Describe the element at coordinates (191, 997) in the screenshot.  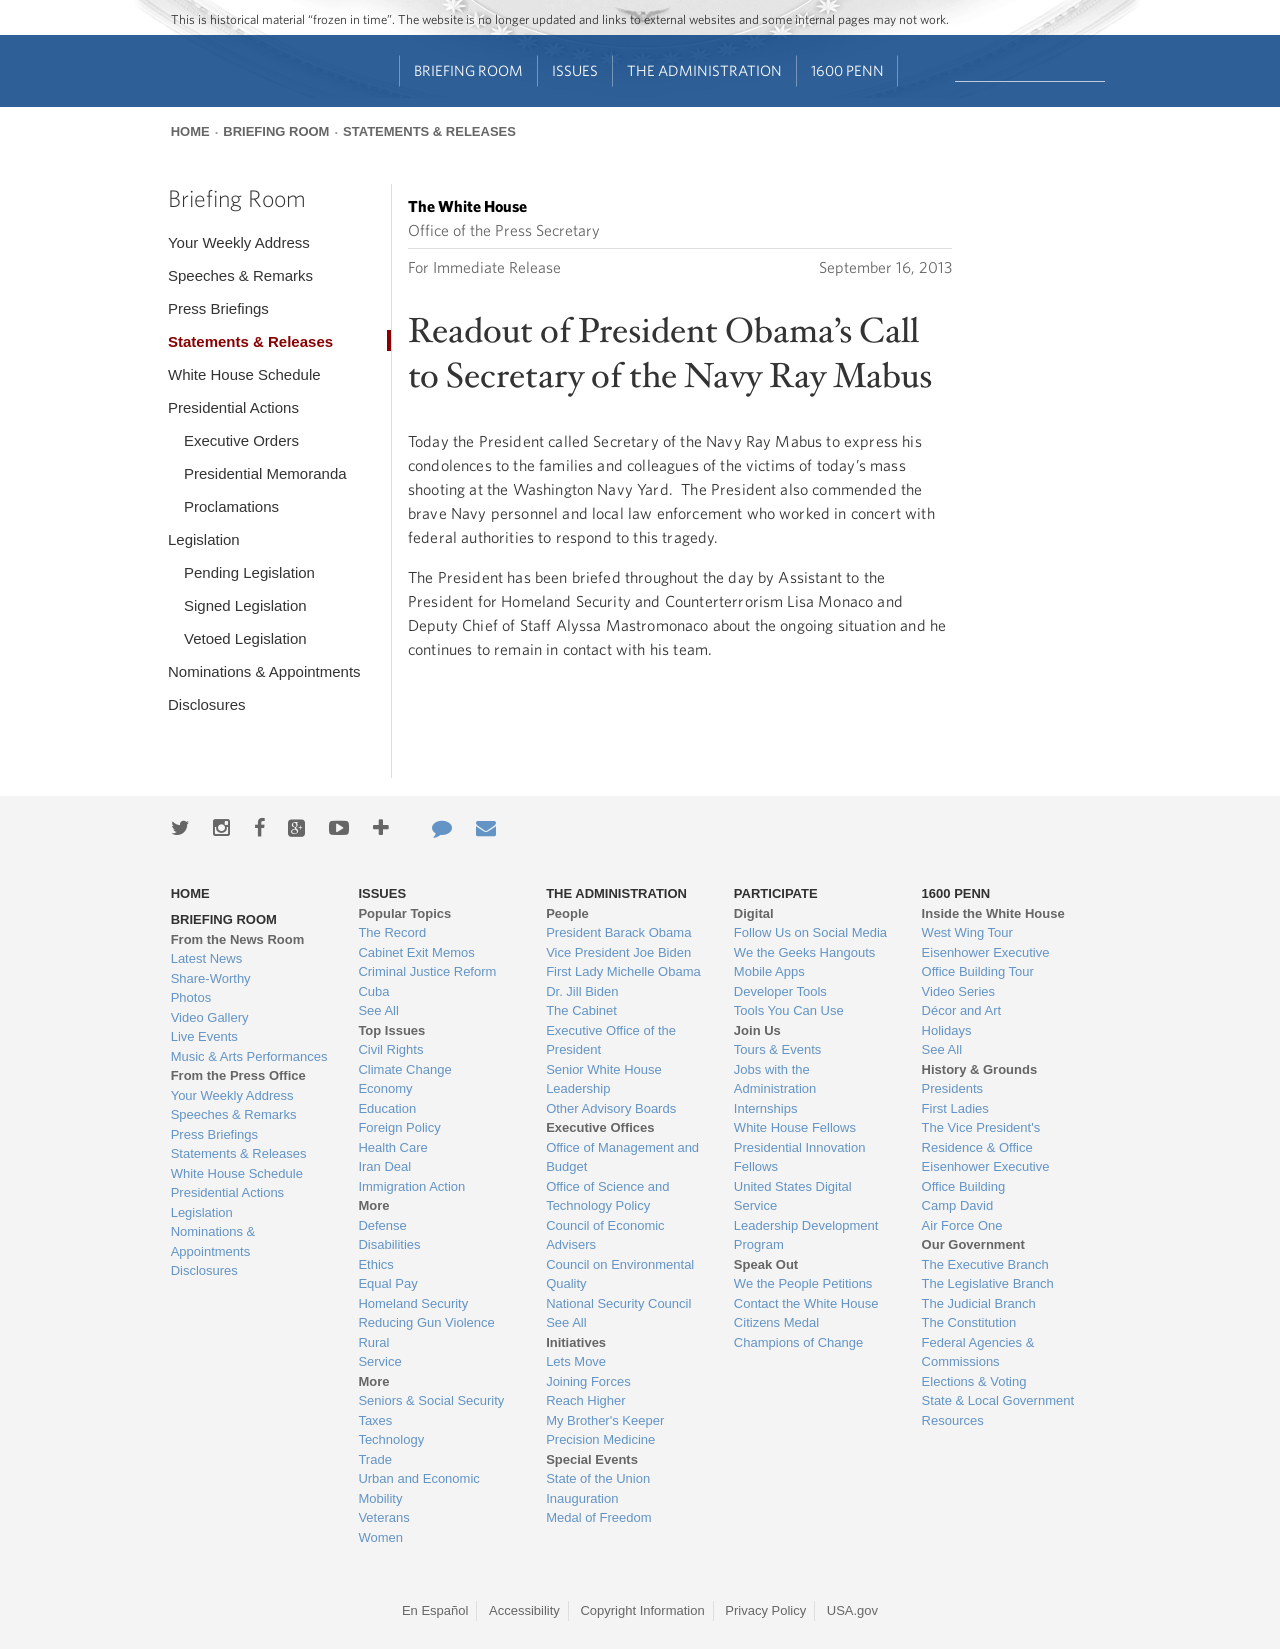
I see `Photos` at that location.